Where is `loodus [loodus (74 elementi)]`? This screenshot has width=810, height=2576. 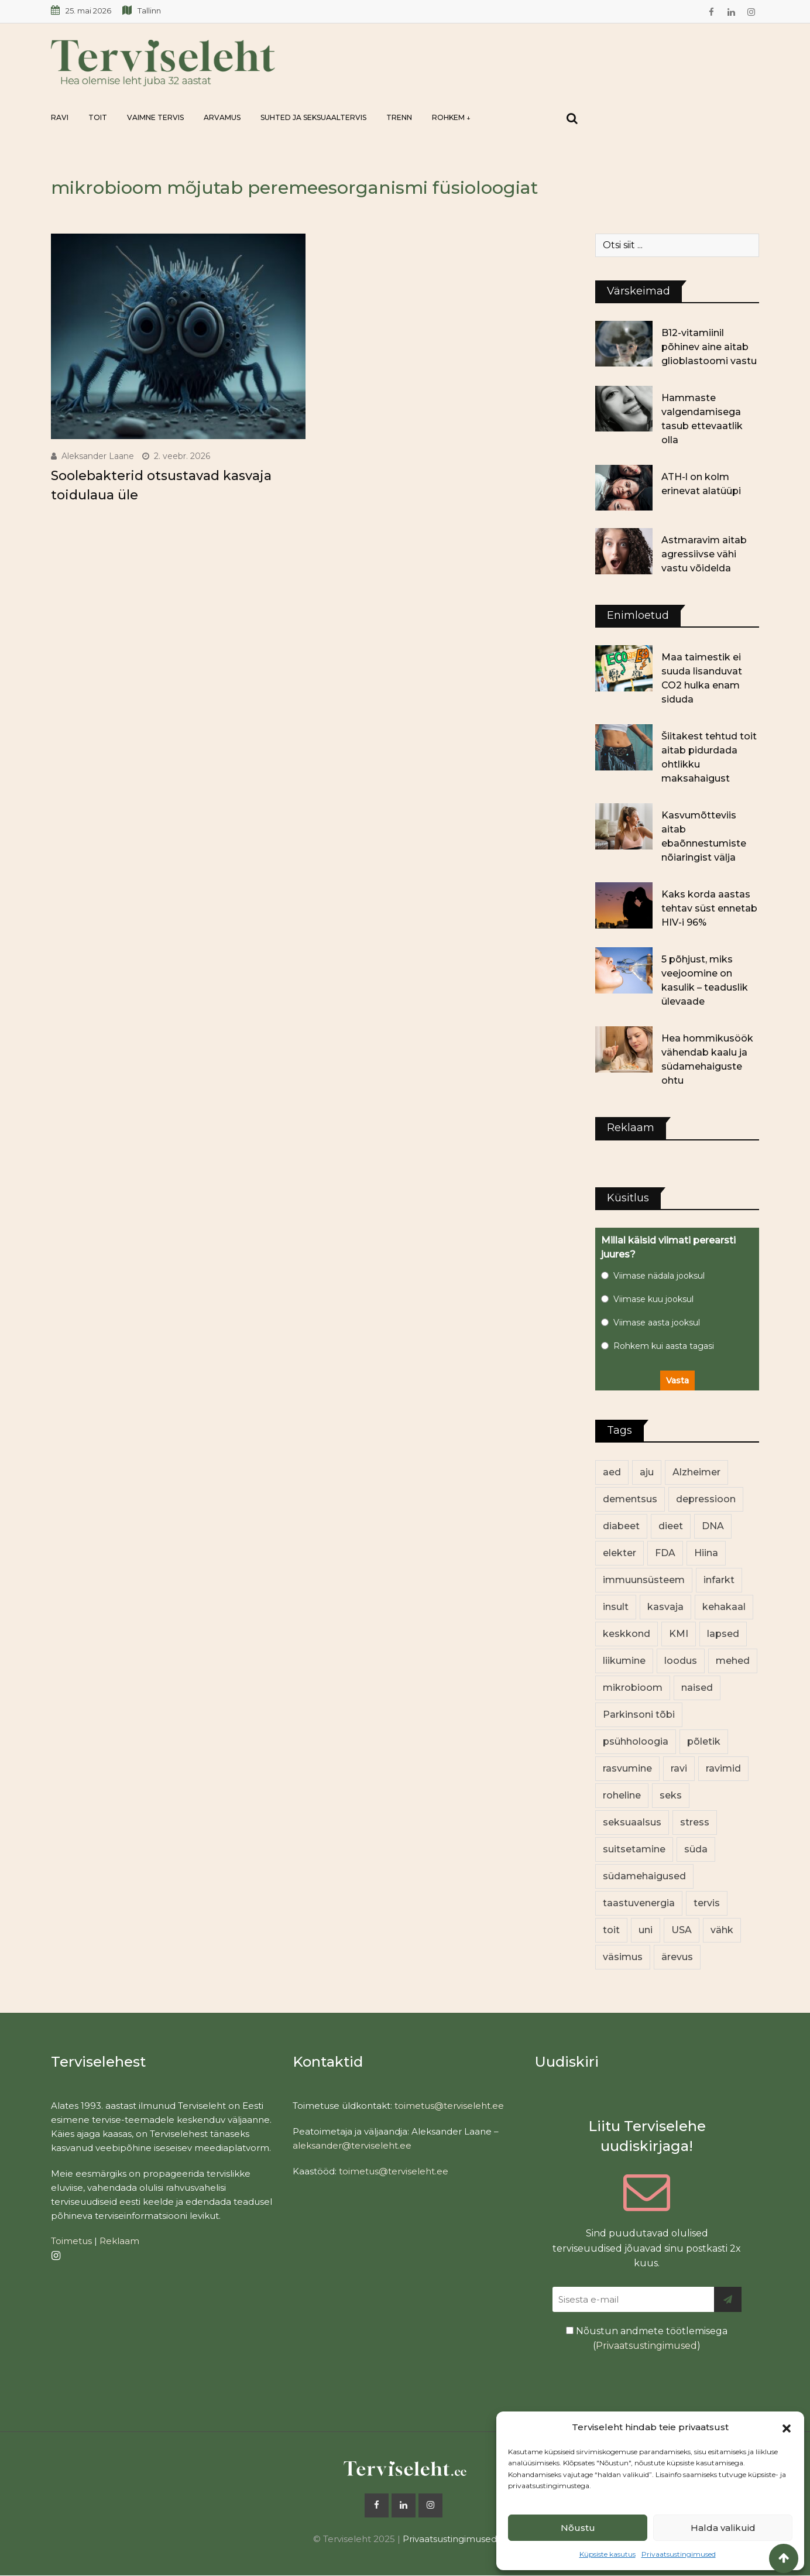
loodus [loodus (74 elementi)] is located at coordinates (680, 1660).